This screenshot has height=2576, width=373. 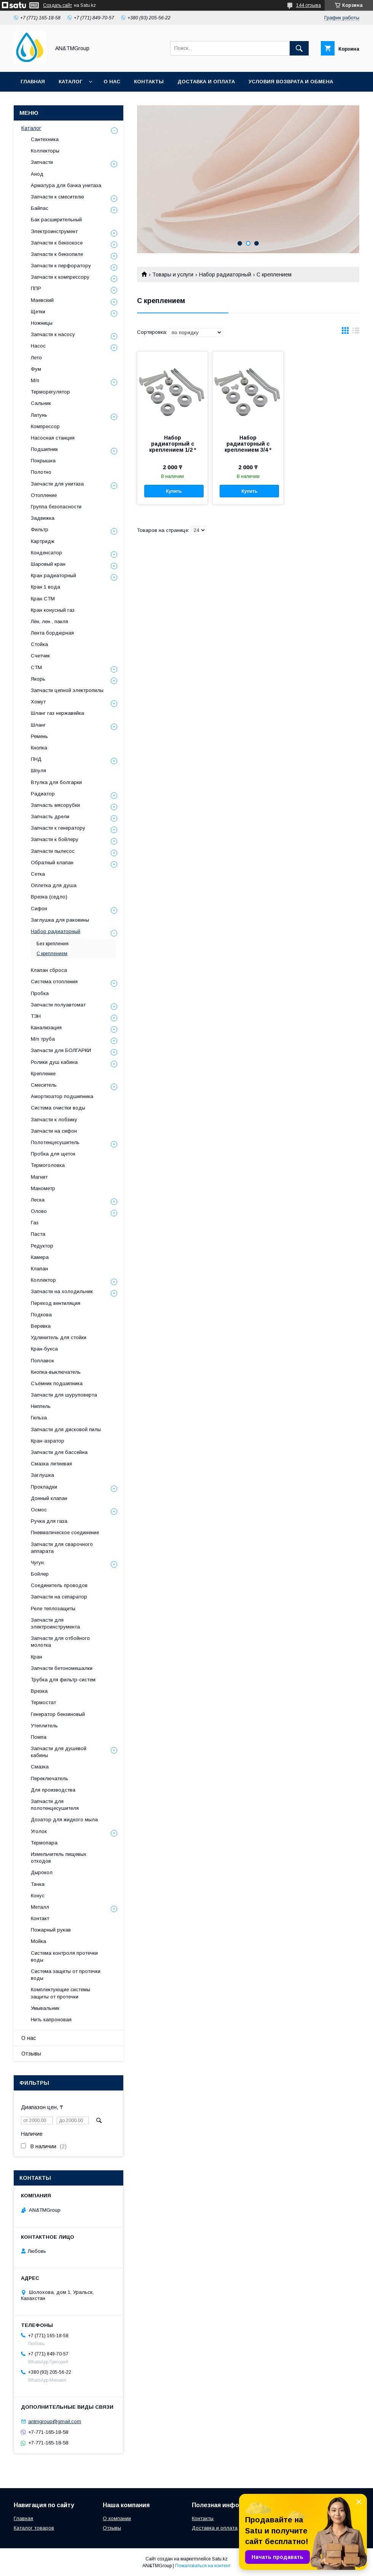 I want to click on Смеситель, so click(x=44, y=1085).